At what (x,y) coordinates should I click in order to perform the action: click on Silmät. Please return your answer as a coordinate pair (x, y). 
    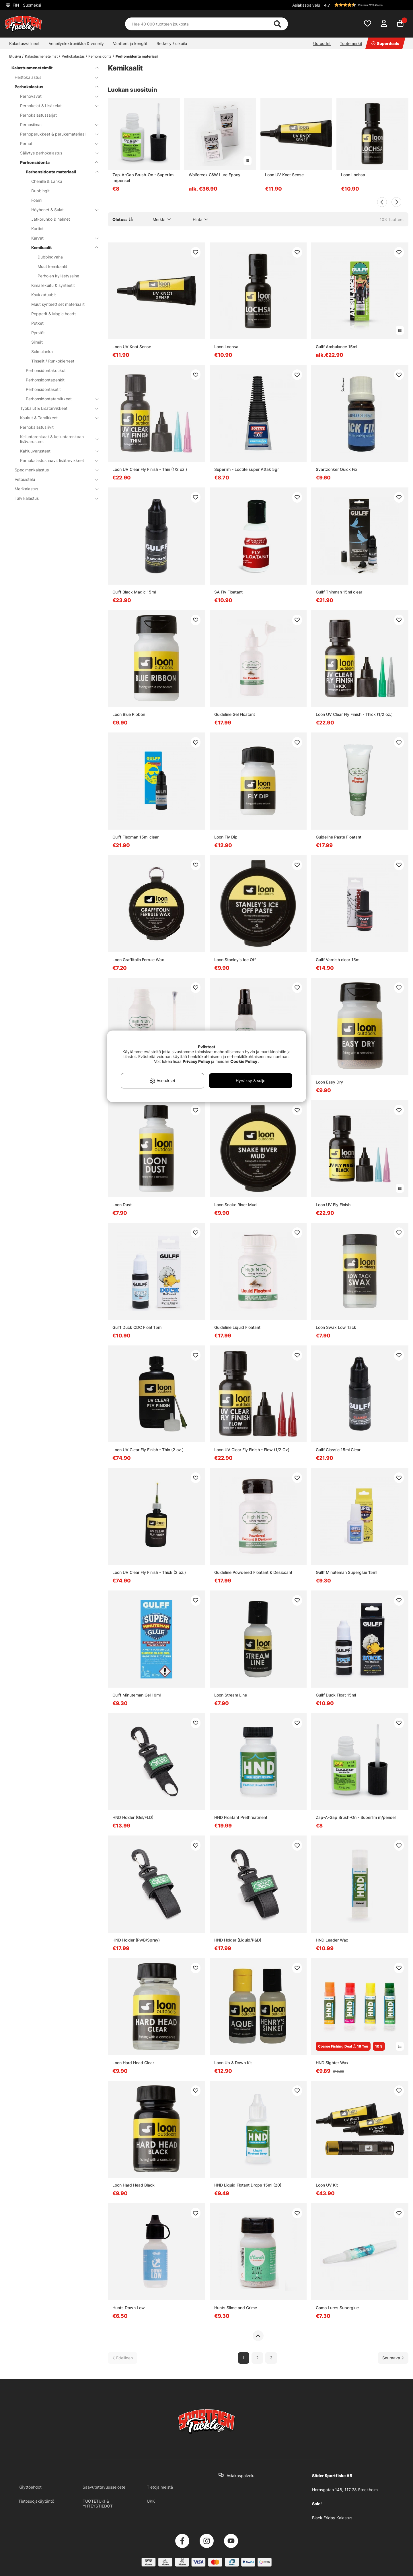
    Looking at the image, I should click on (37, 342).